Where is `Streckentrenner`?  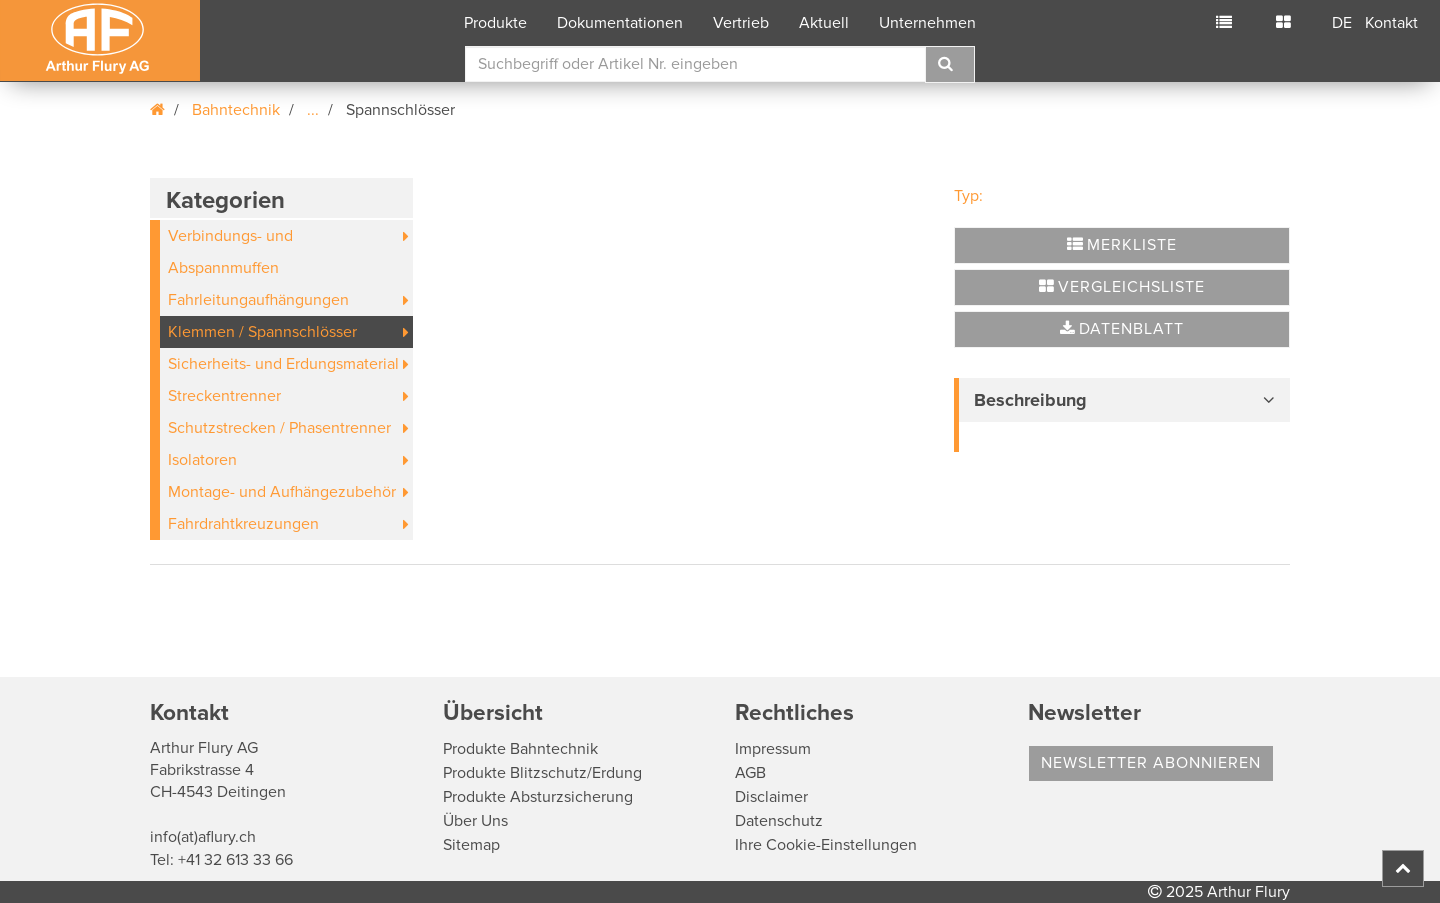
Streckentrenner is located at coordinates (224, 396).